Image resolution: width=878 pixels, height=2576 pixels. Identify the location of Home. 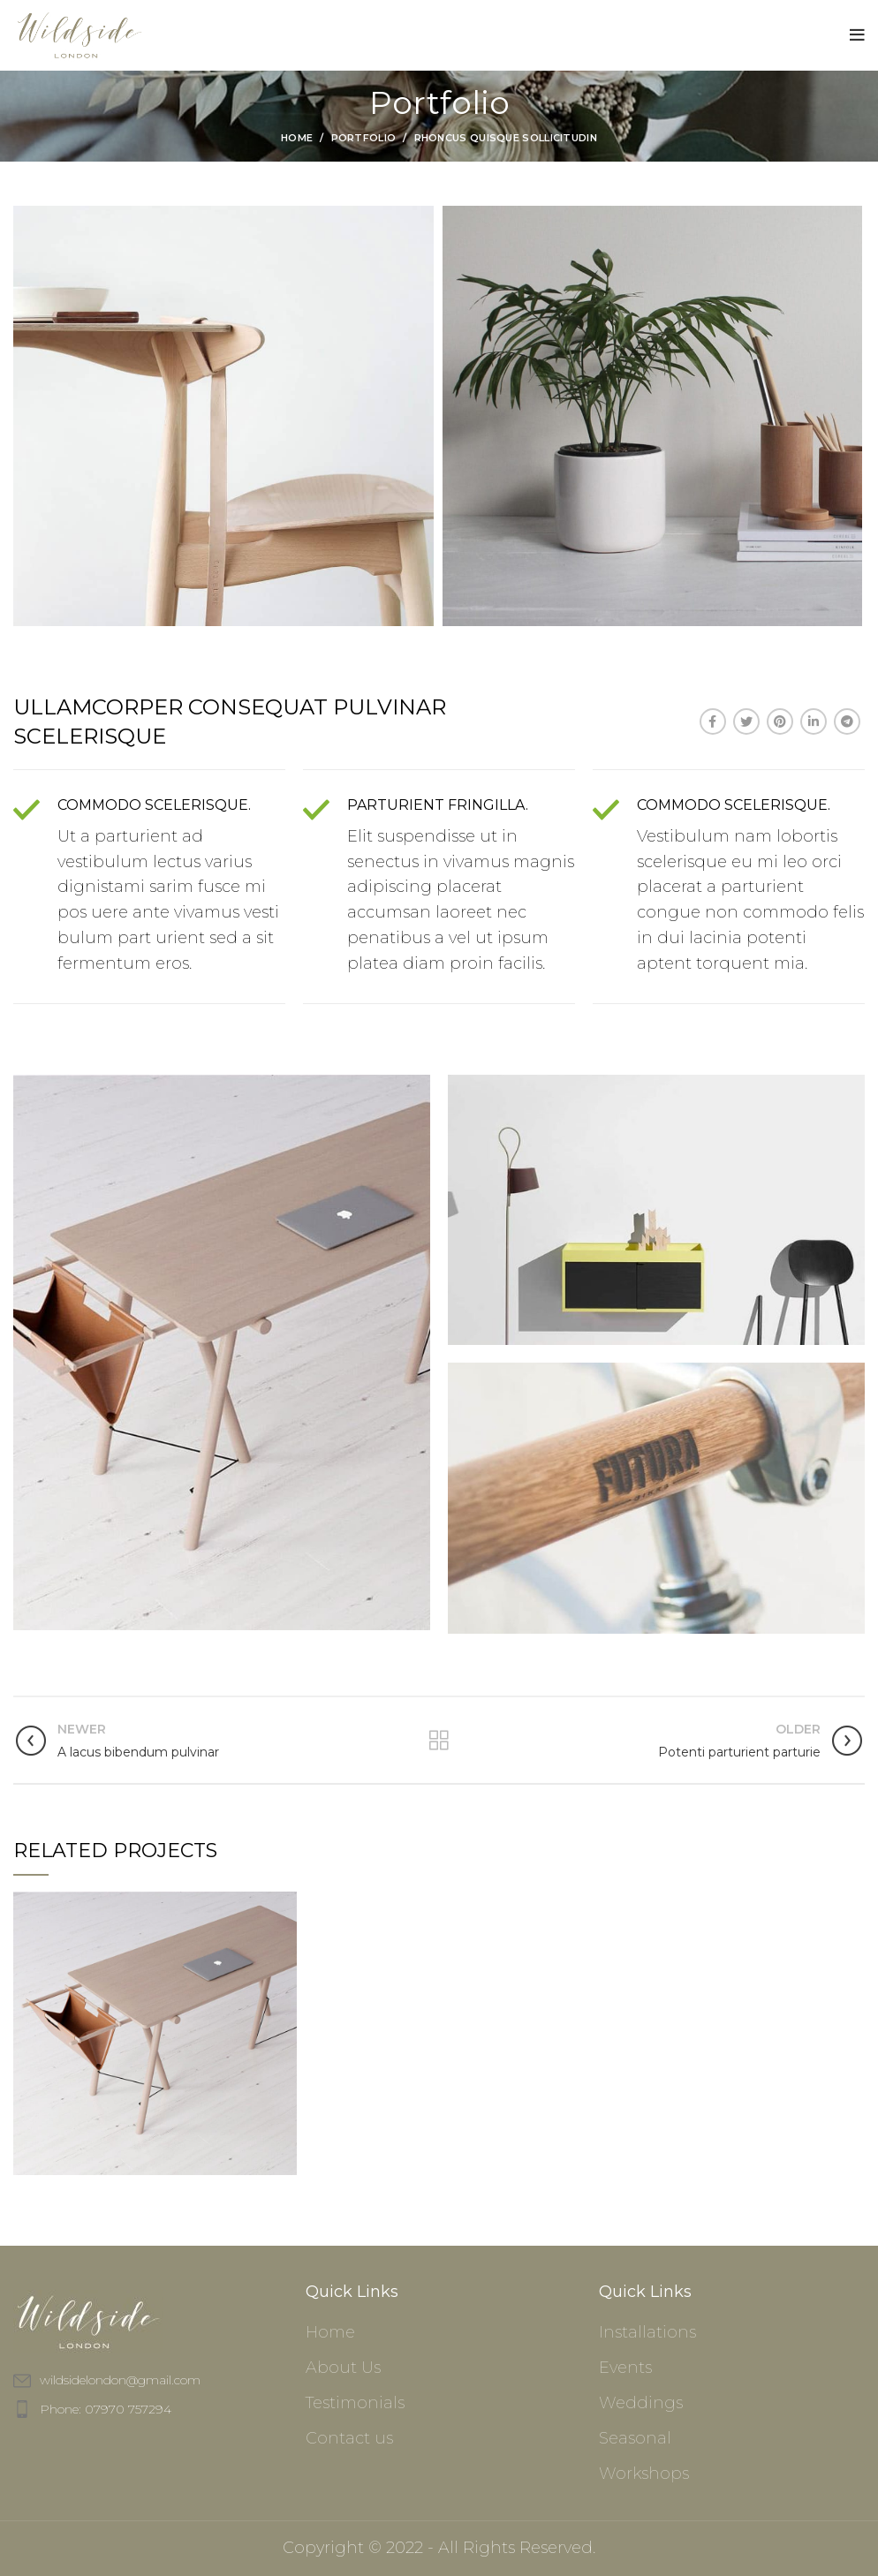
(297, 138).